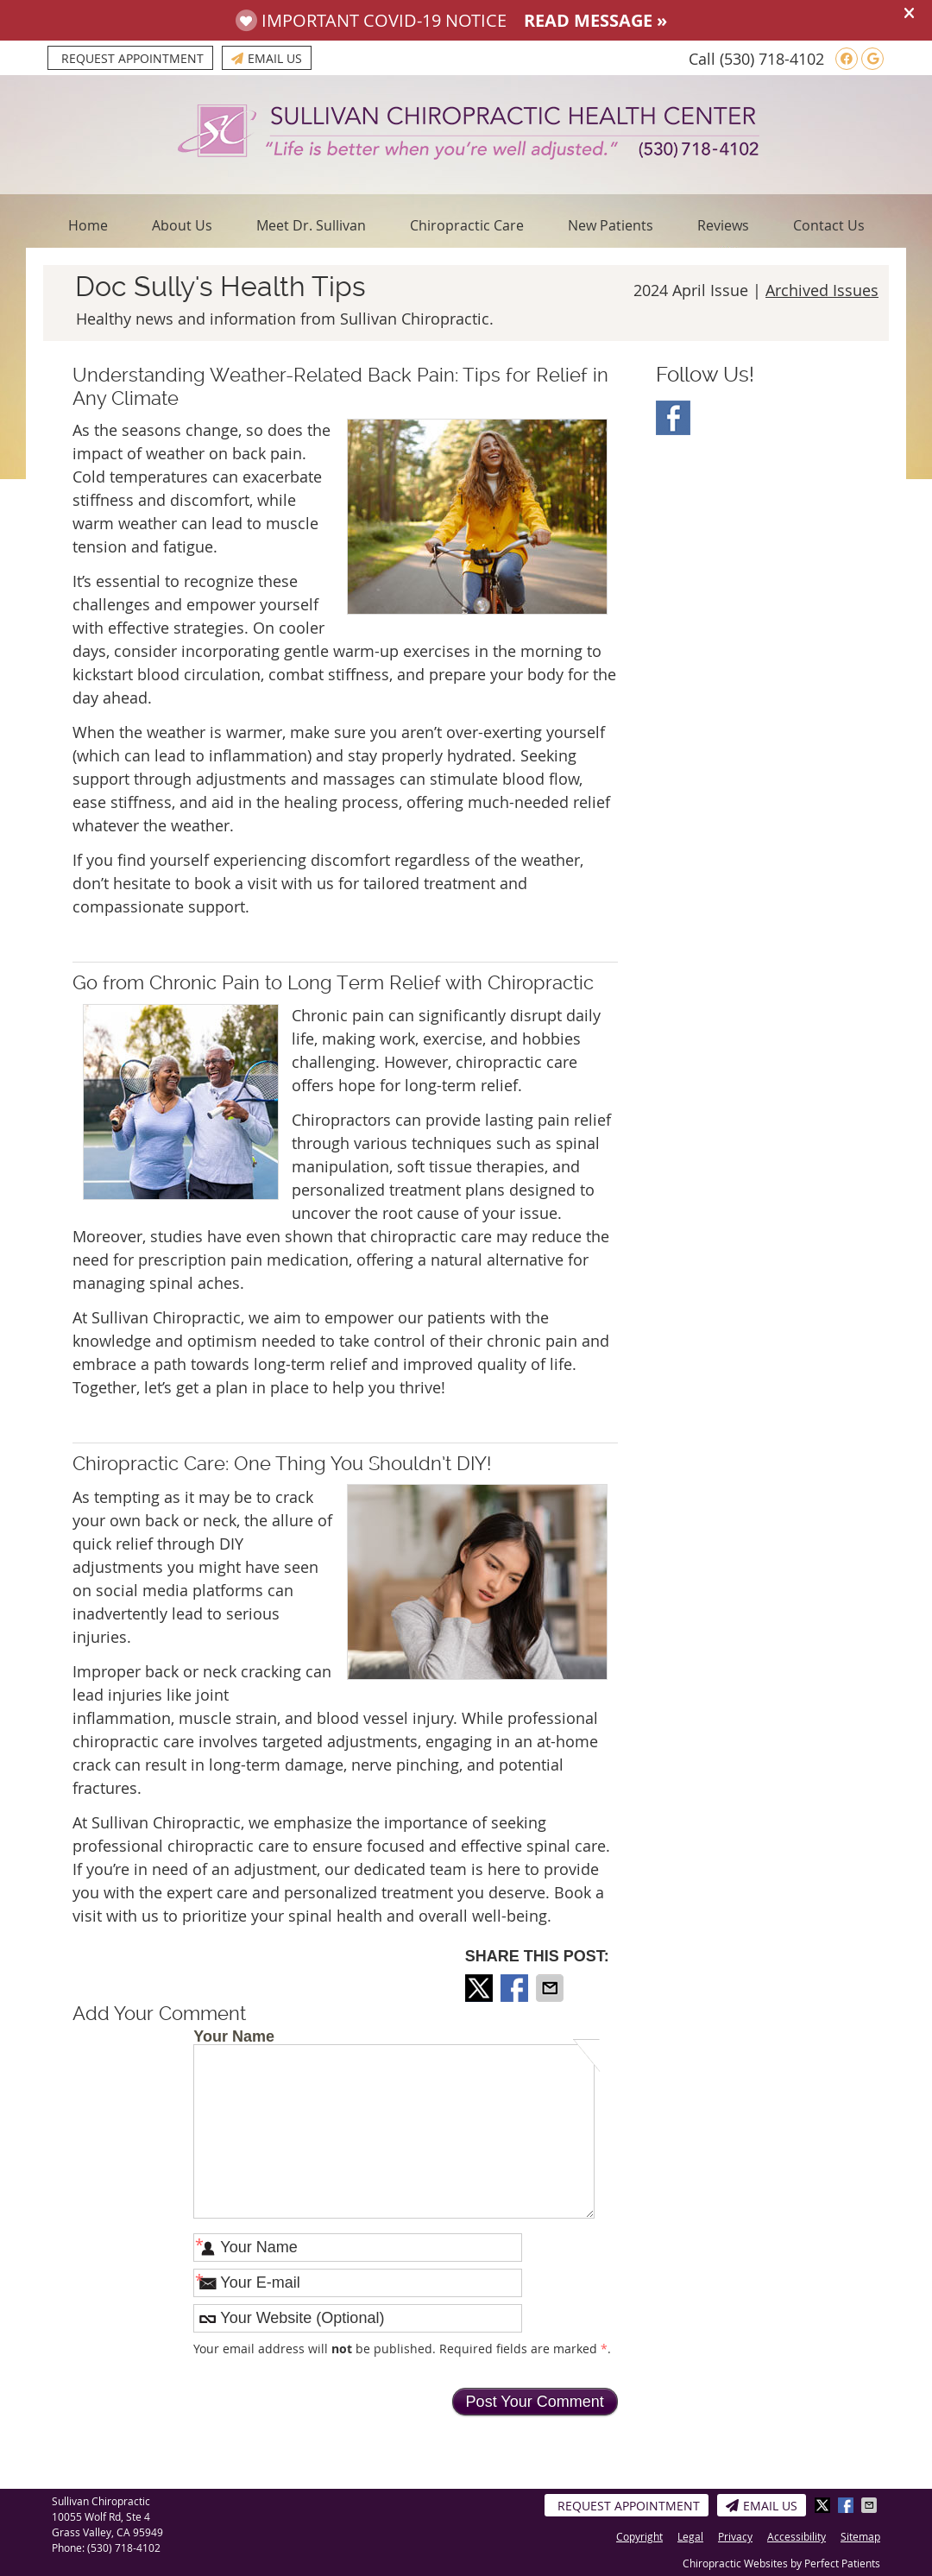 The image size is (932, 2576). Describe the element at coordinates (829, 225) in the screenshot. I see `Contact Us` at that location.